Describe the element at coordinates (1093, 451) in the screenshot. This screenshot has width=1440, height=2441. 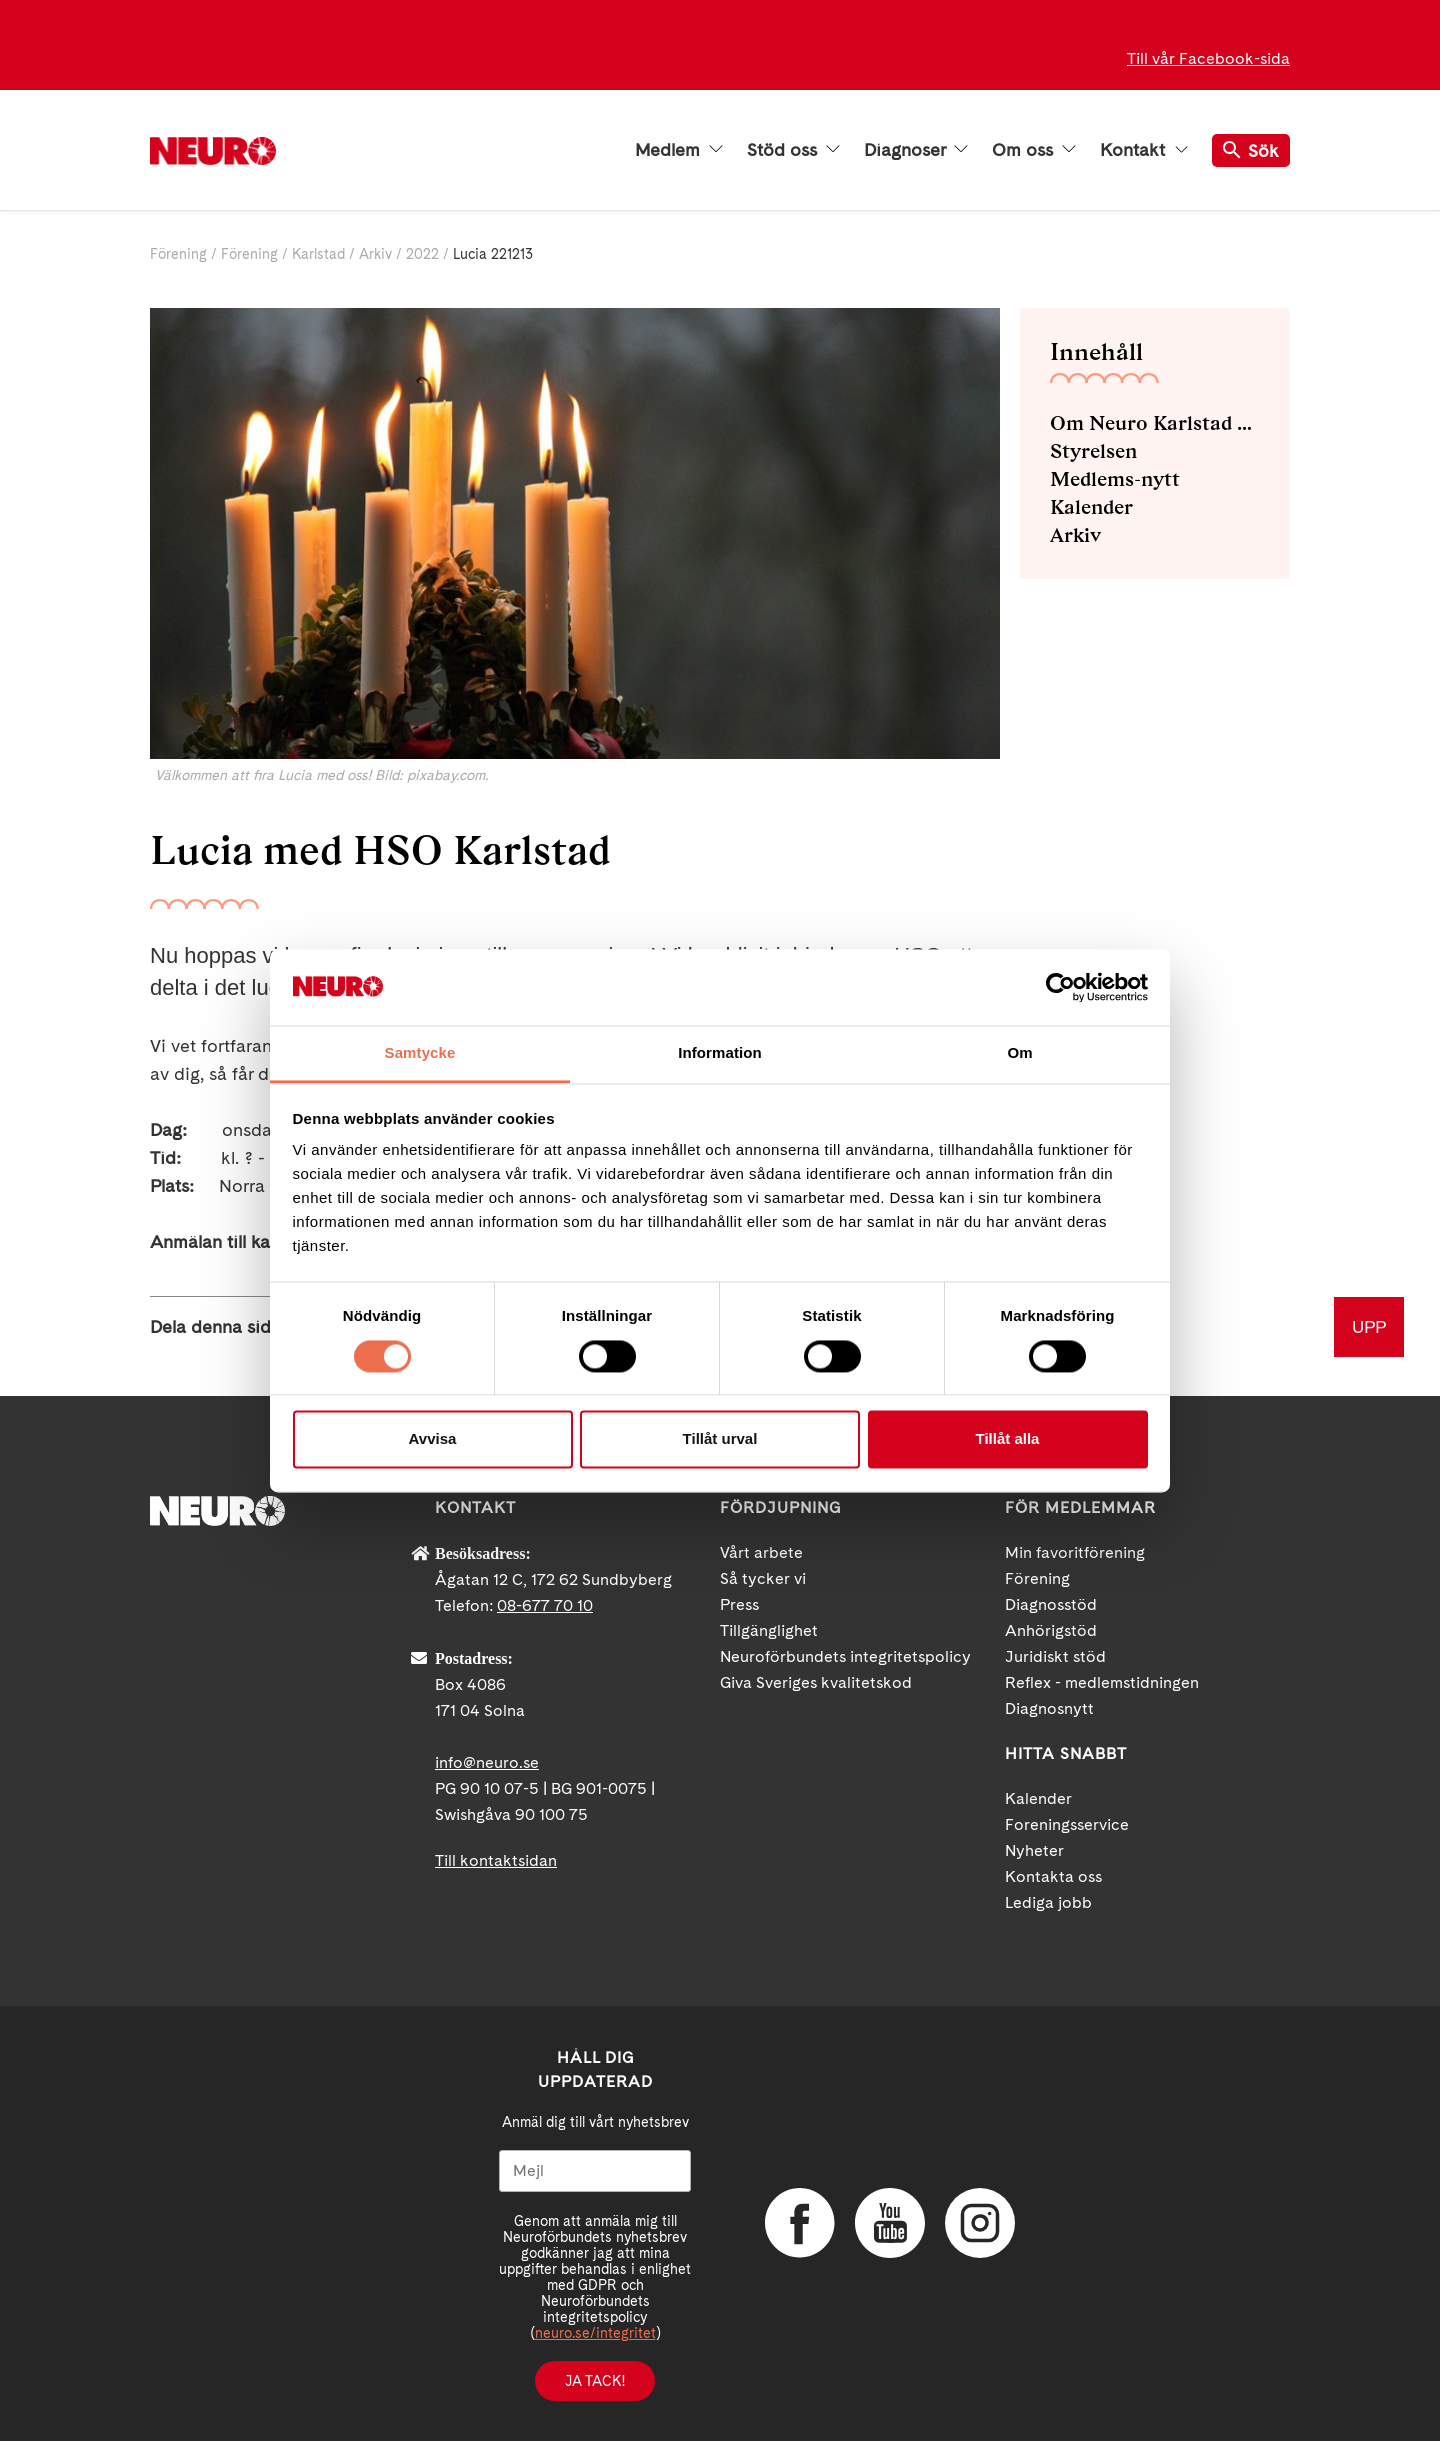
I see `Styrelsen` at that location.